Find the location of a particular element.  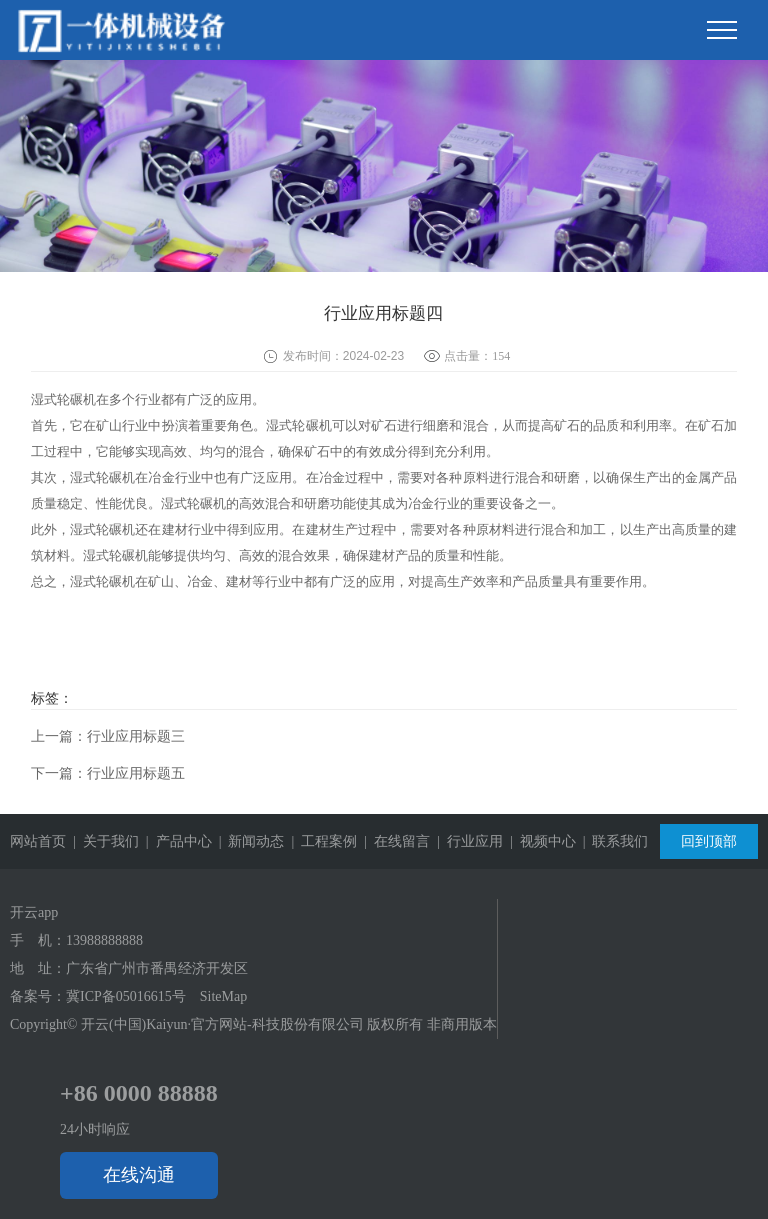

| 关于我们 is located at coordinates (102, 841).